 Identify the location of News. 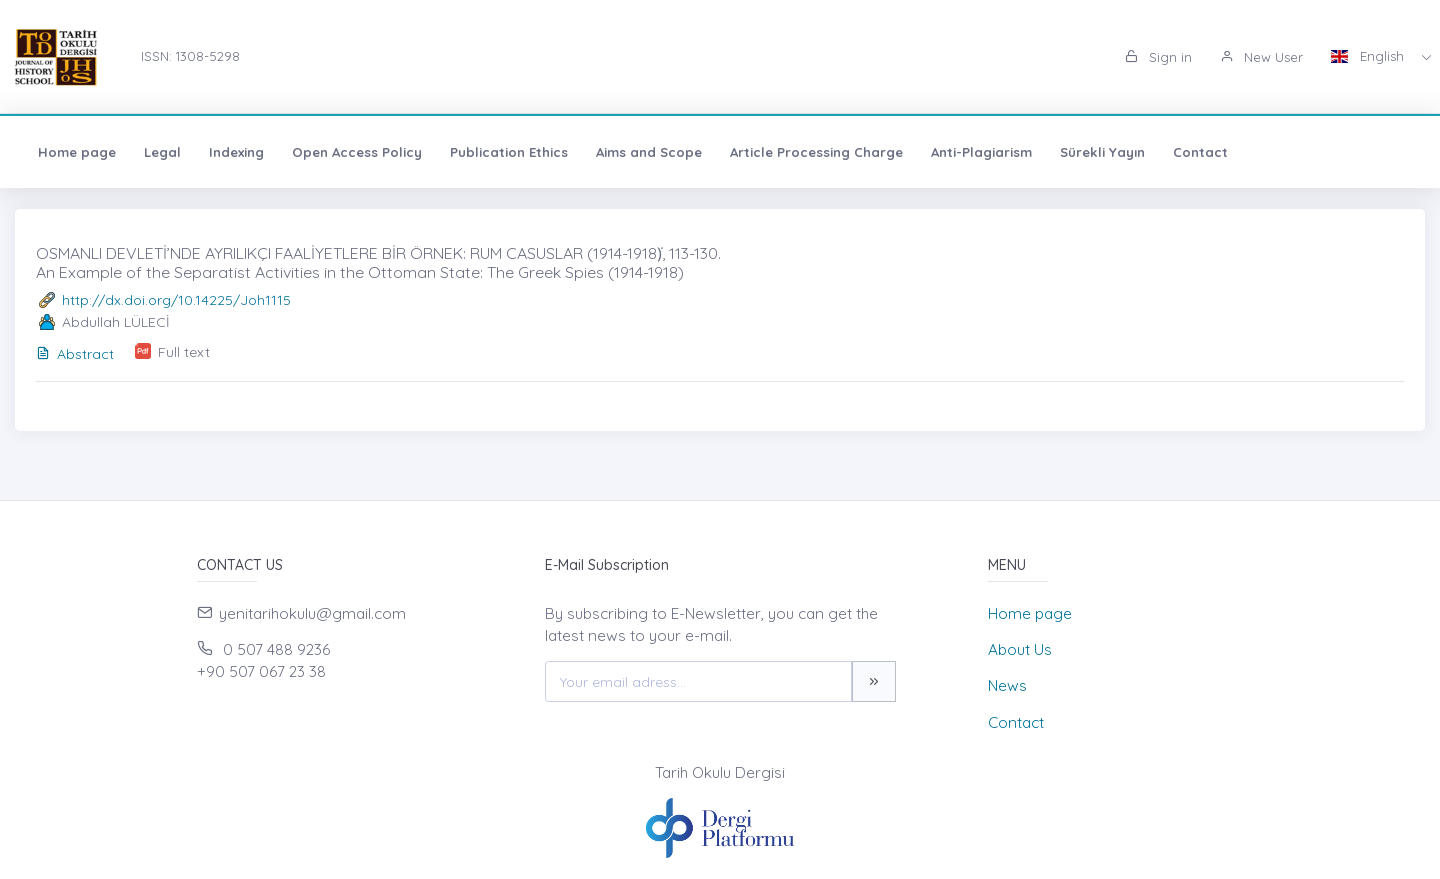
(1007, 685).